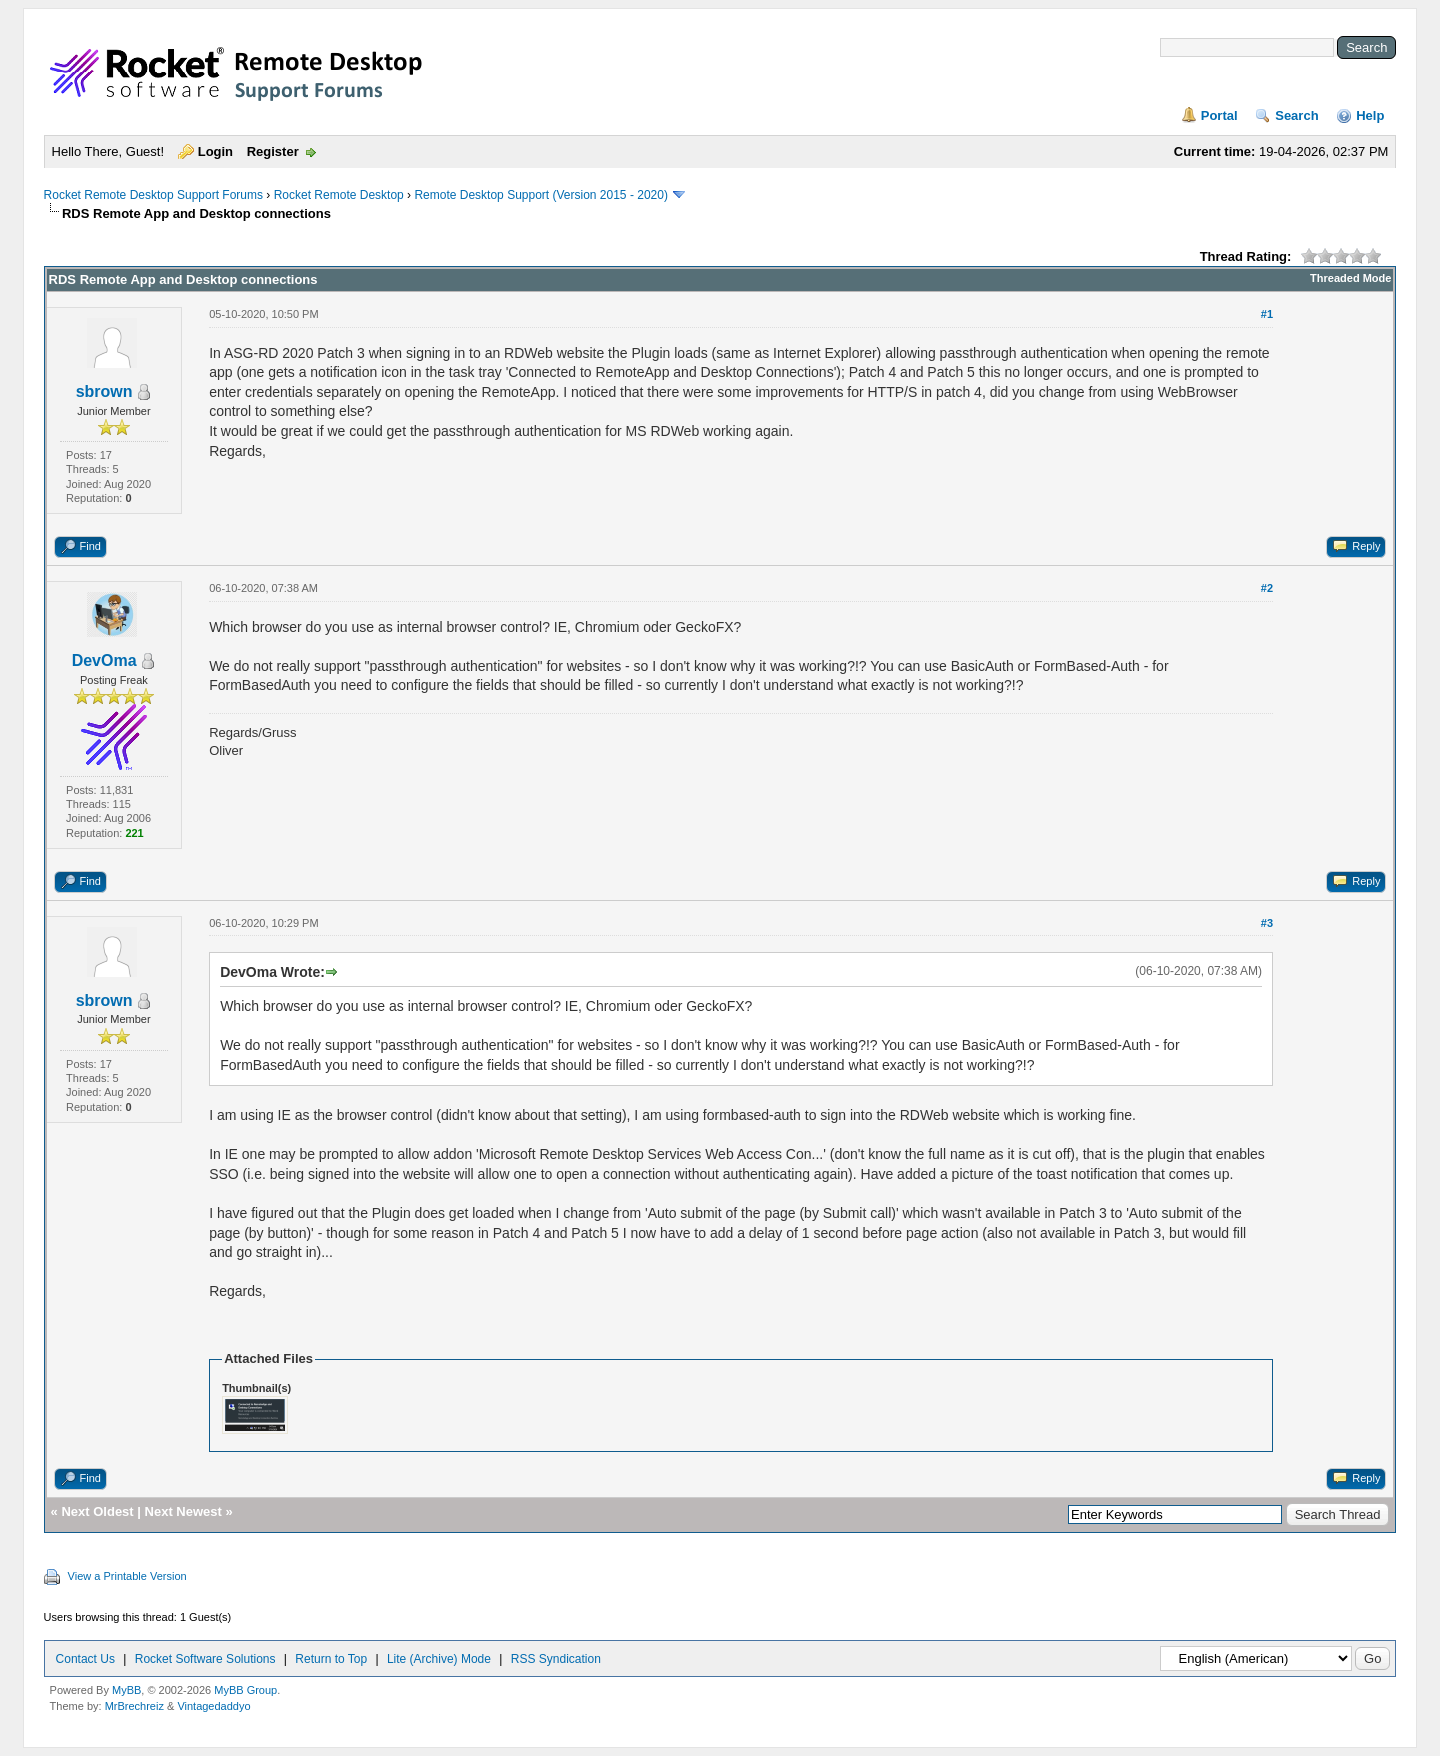  Describe the element at coordinates (215, 151) in the screenshot. I see `Login` at that location.